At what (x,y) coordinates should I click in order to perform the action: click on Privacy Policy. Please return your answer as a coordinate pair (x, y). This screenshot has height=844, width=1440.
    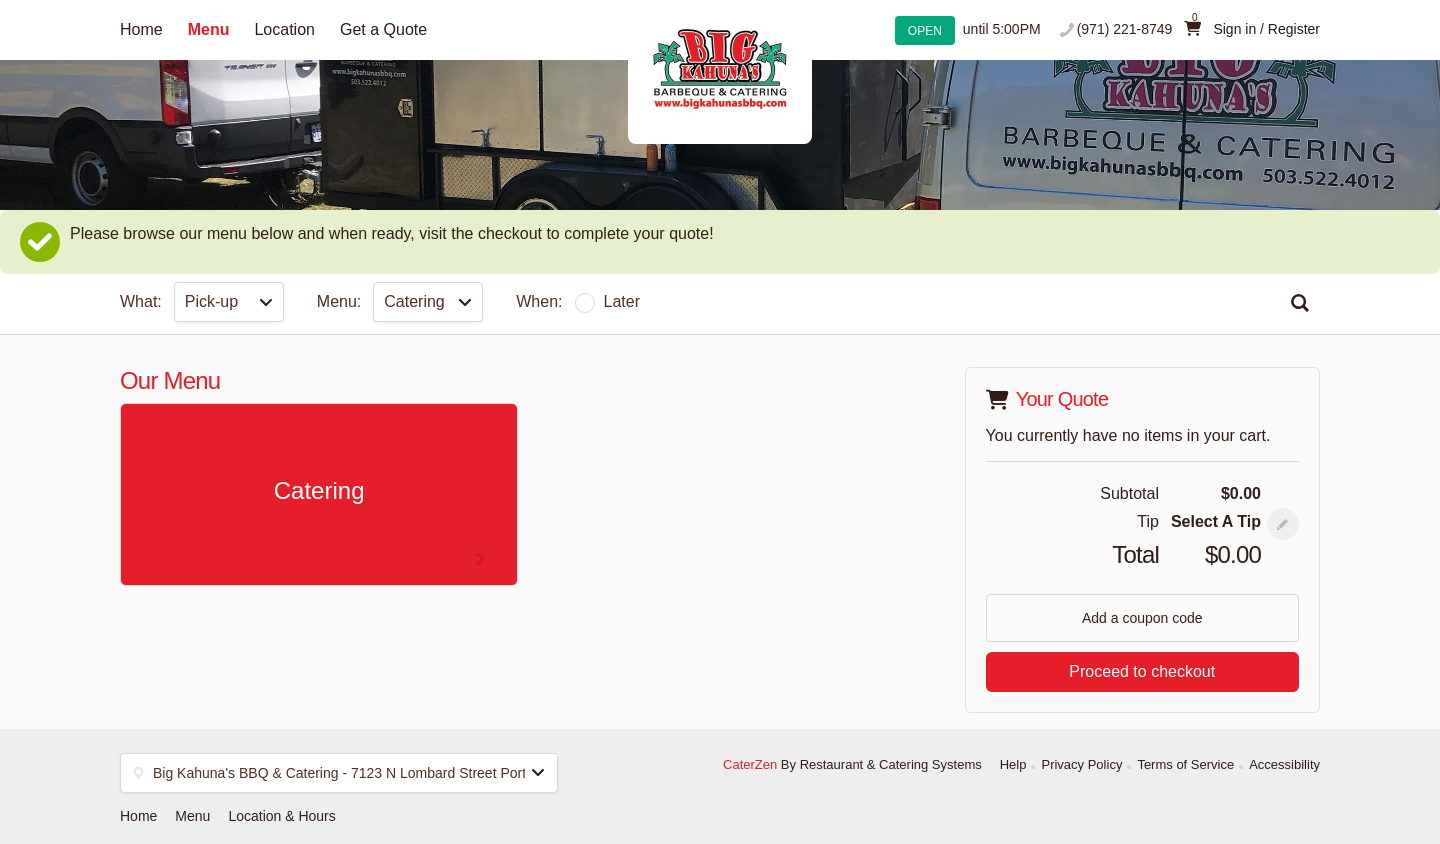
    Looking at the image, I should click on (1081, 764).